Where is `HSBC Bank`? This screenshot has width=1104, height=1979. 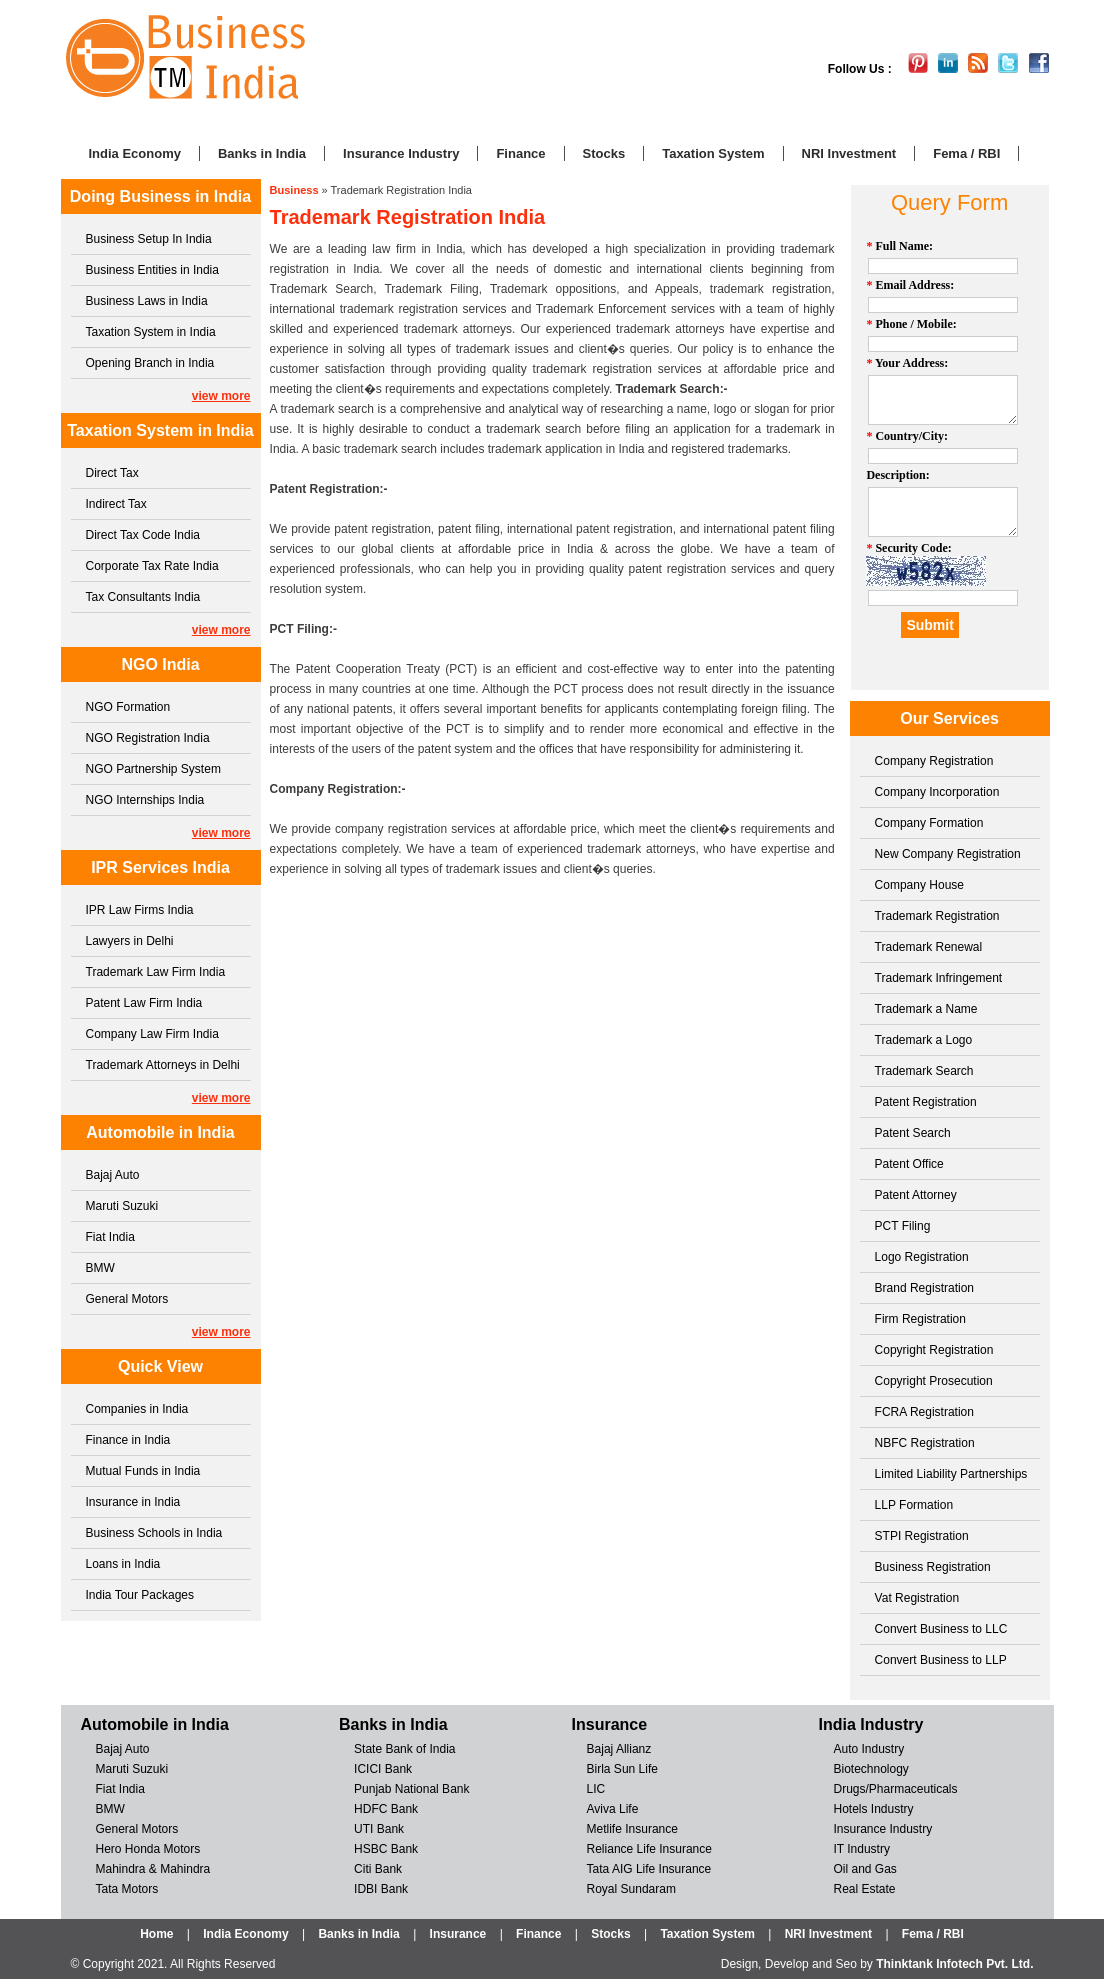 HSBC Bank is located at coordinates (386, 1849).